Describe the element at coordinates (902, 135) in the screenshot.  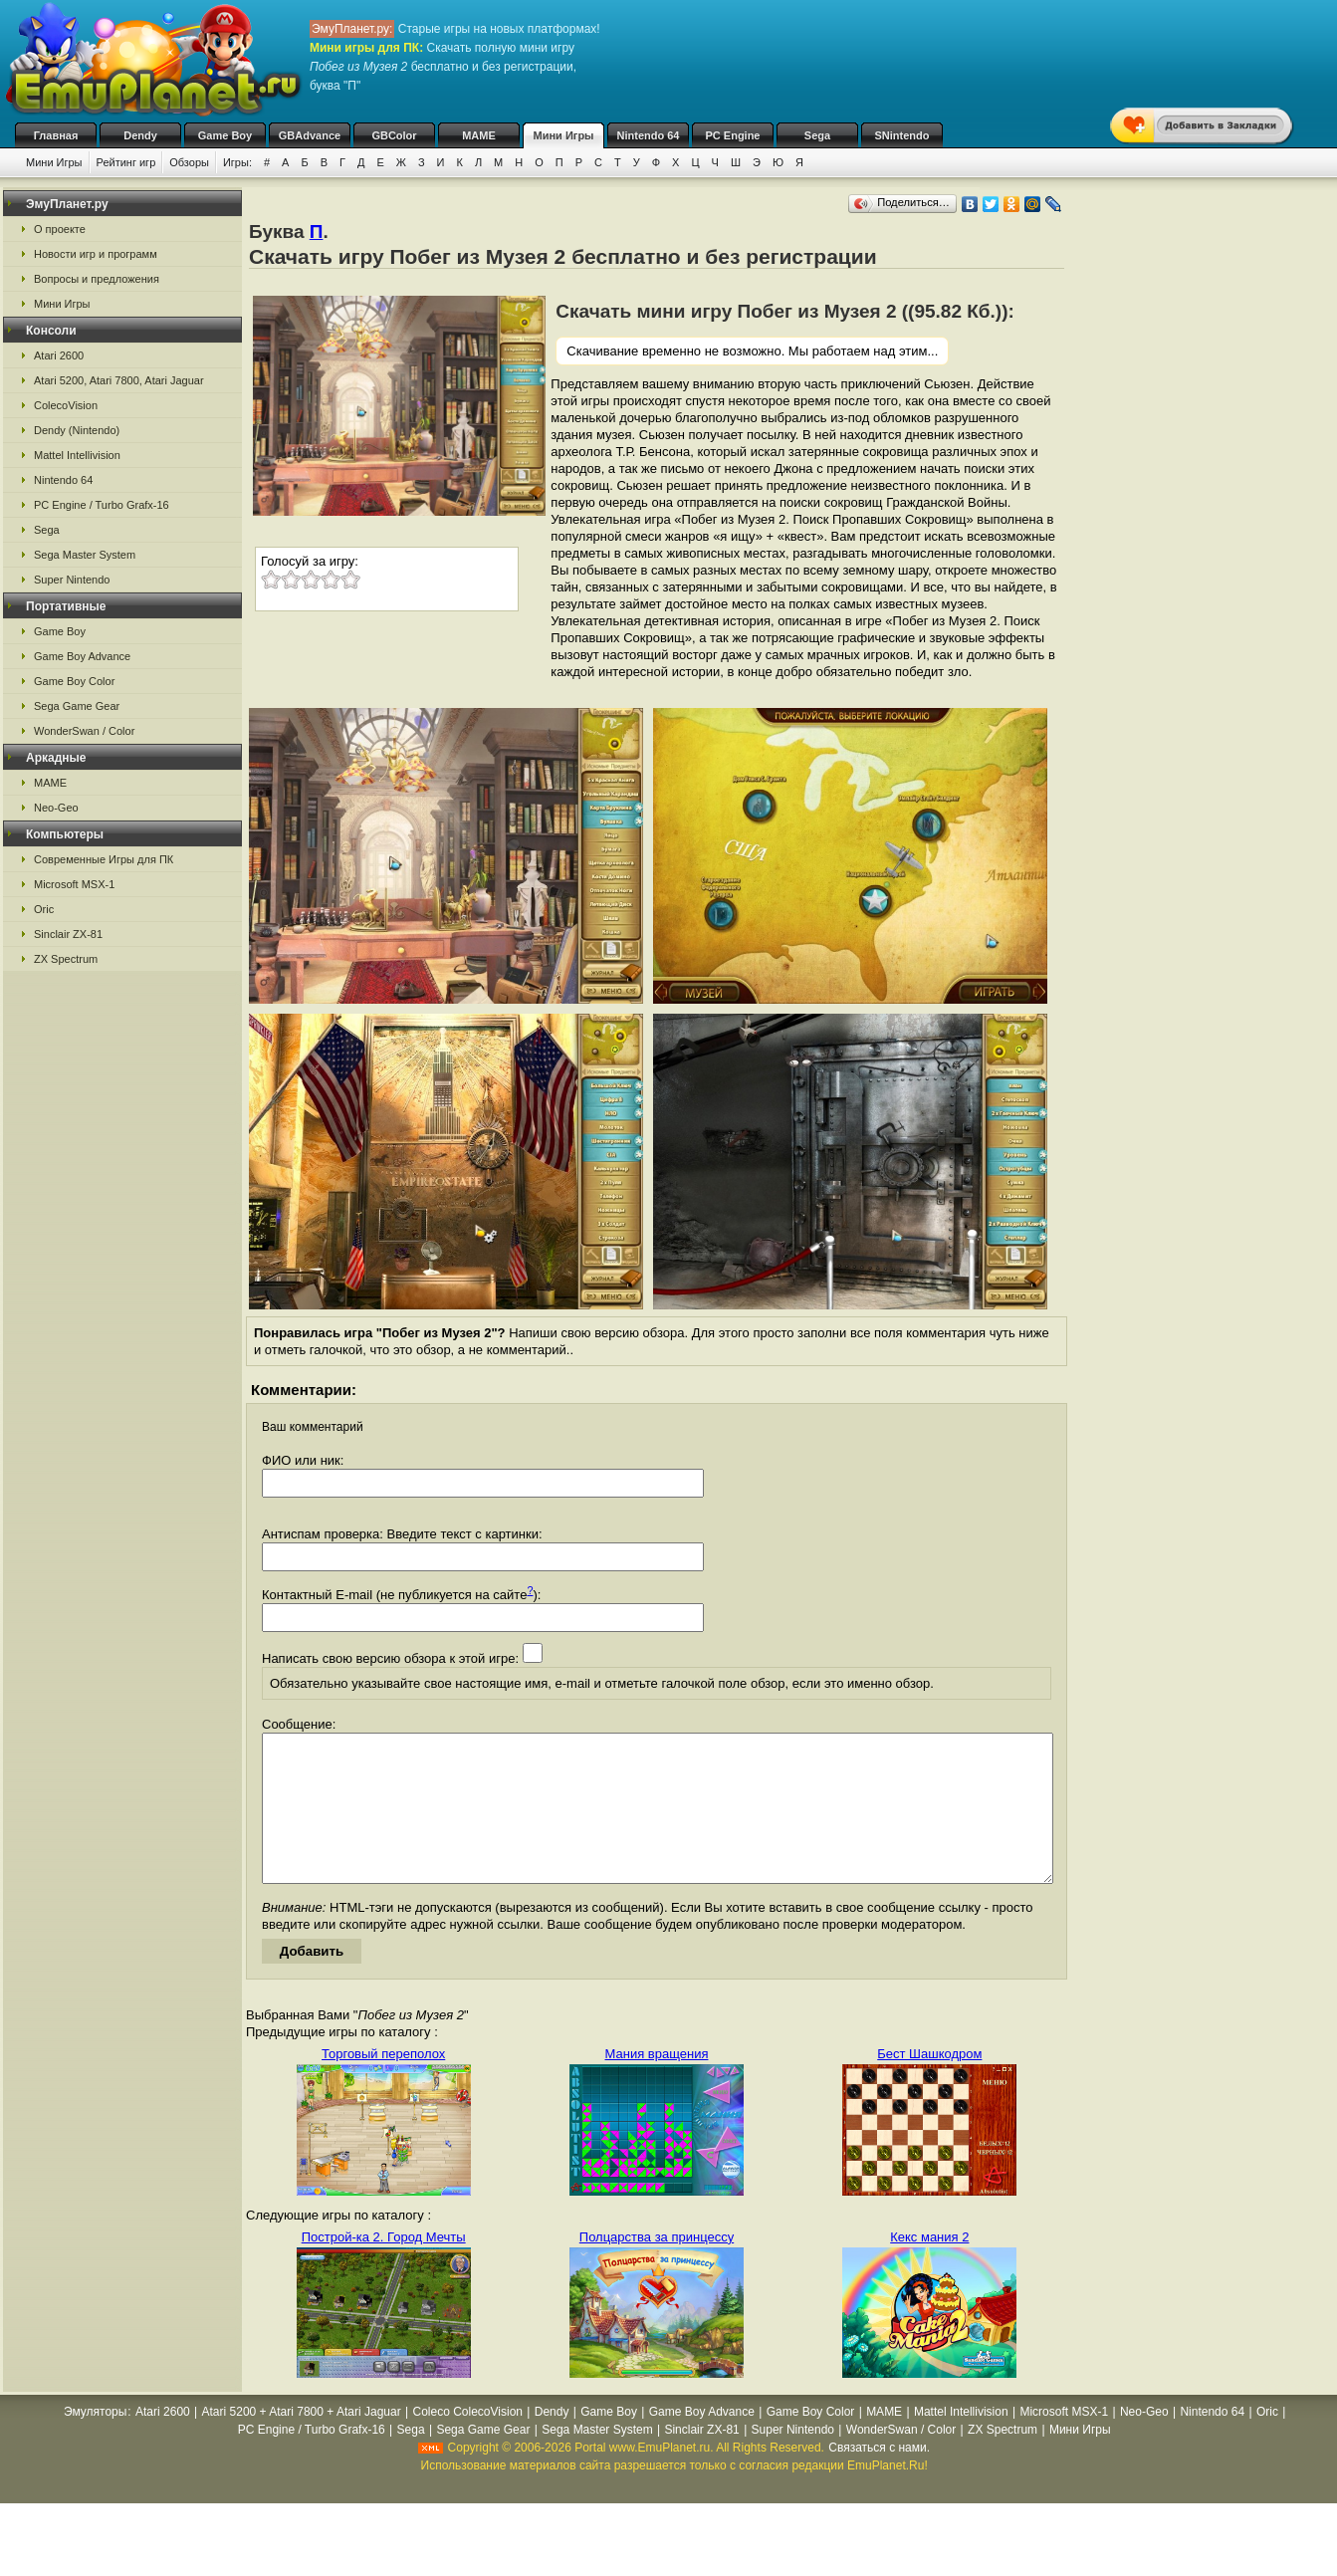
I see `SNintendo` at that location.